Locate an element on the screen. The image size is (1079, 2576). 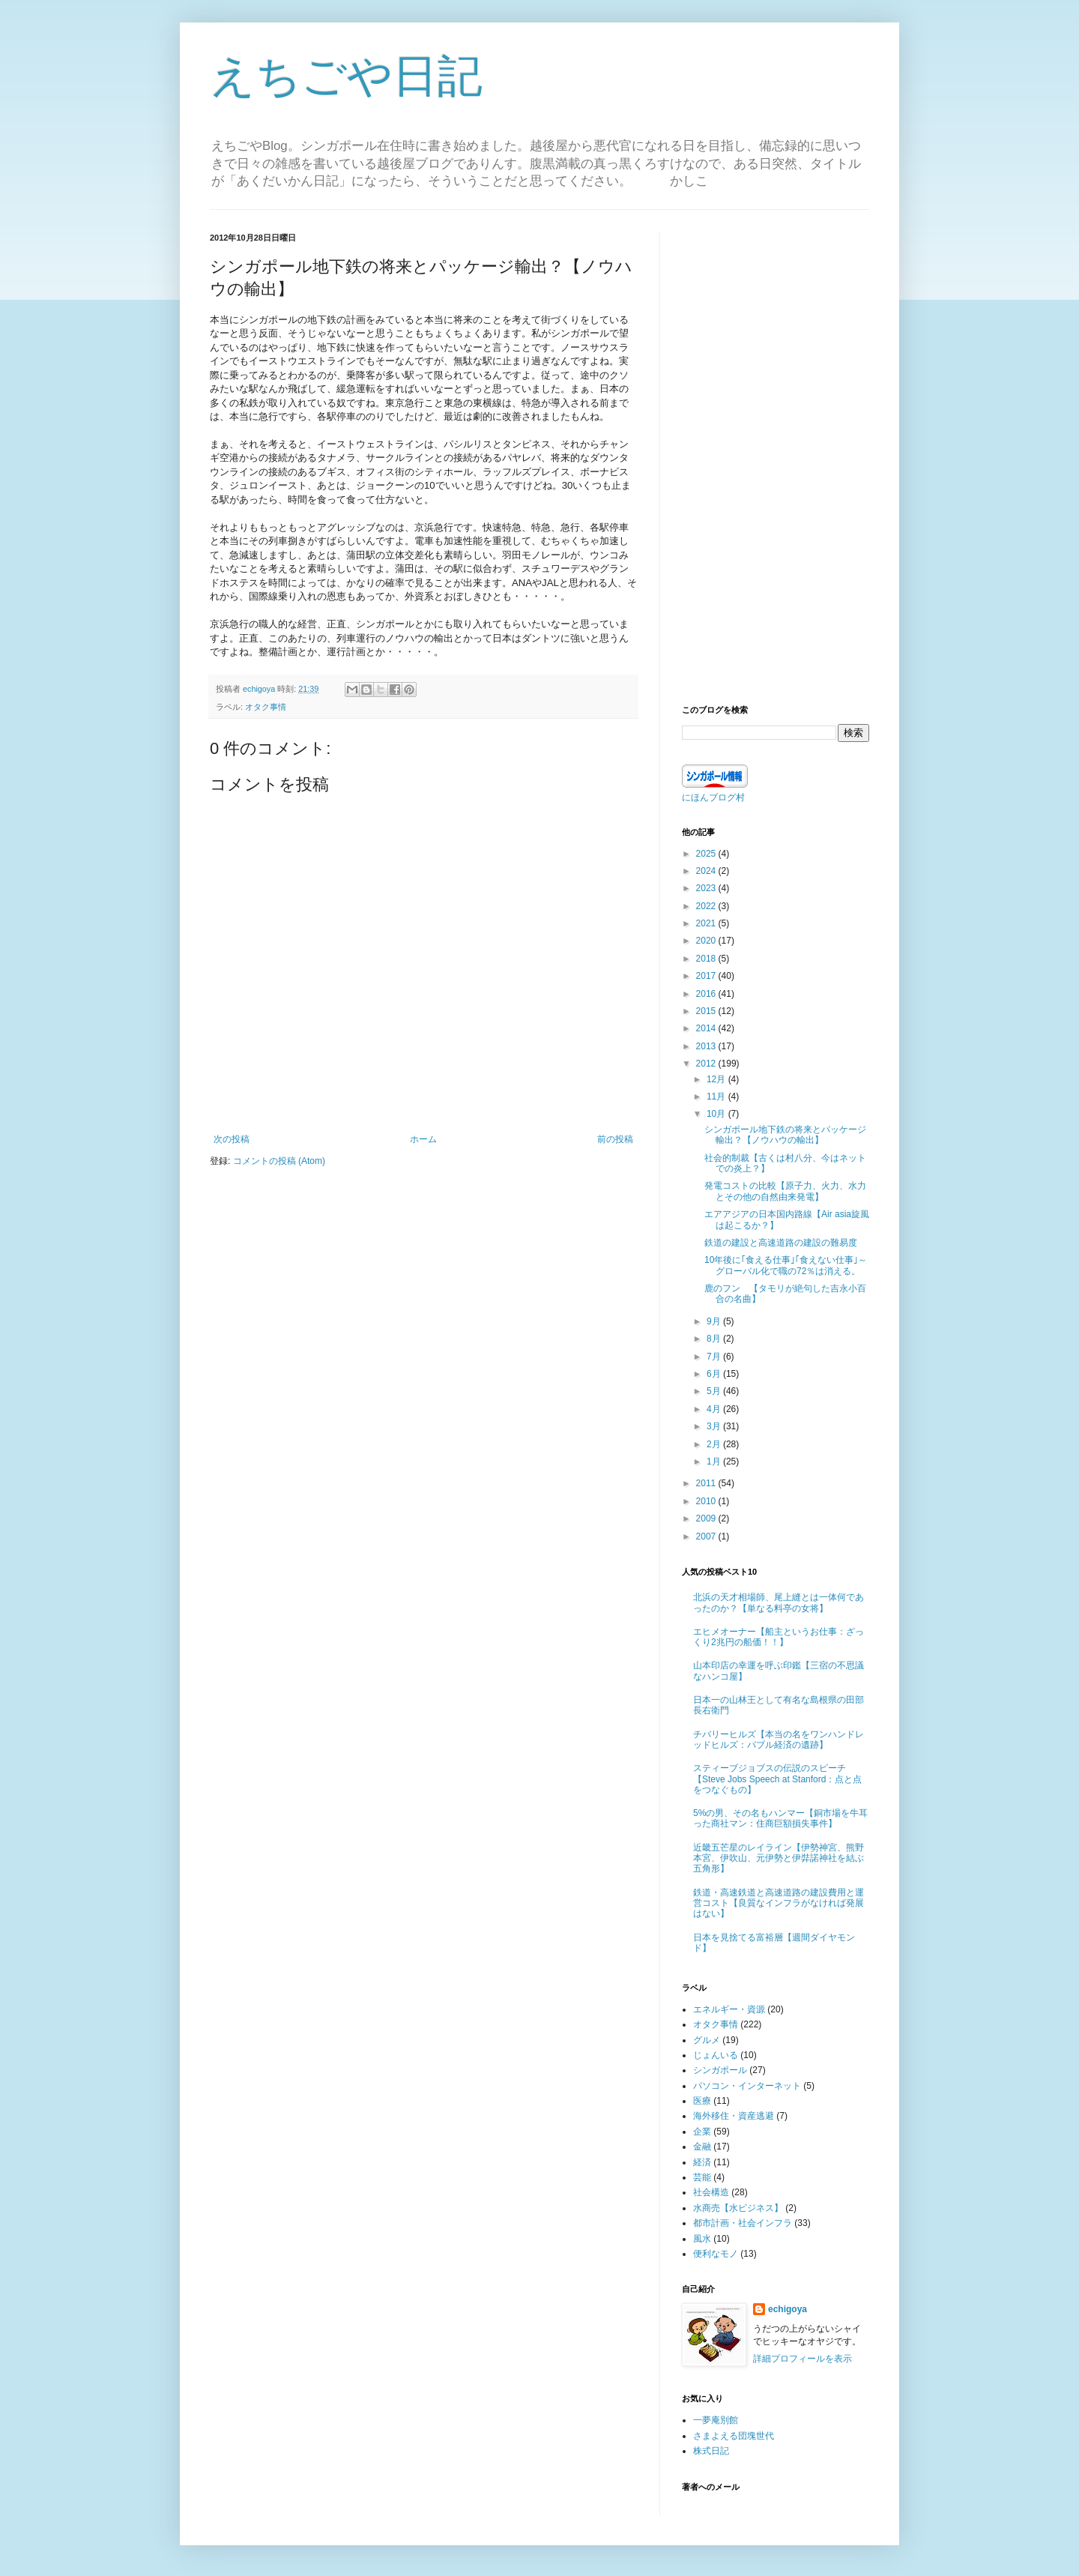
2007 is located at coordinates (707, 1536).